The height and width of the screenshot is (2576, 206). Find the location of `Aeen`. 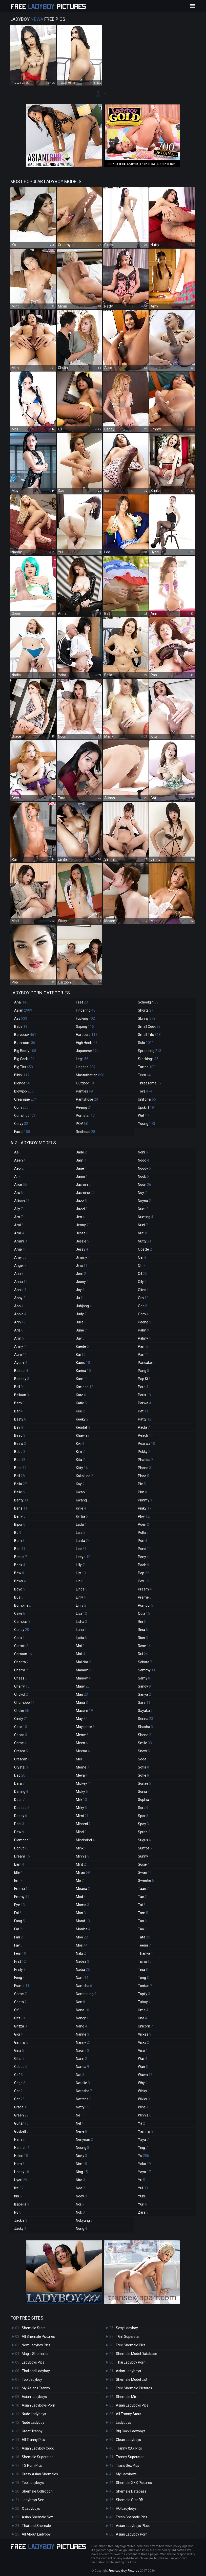

Aeen is located at coordinates (20, 1160).